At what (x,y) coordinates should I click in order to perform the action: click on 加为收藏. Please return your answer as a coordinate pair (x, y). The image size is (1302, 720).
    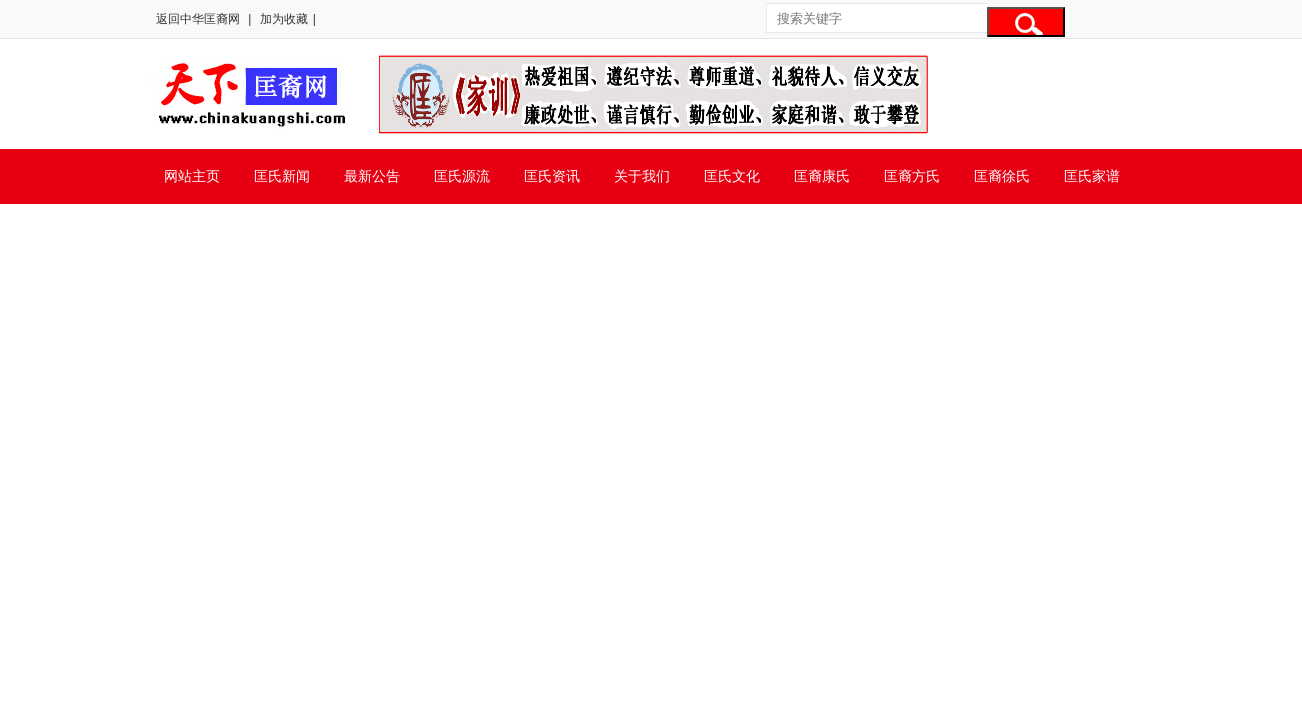
    Looking at the image, I should click on (284, 19).